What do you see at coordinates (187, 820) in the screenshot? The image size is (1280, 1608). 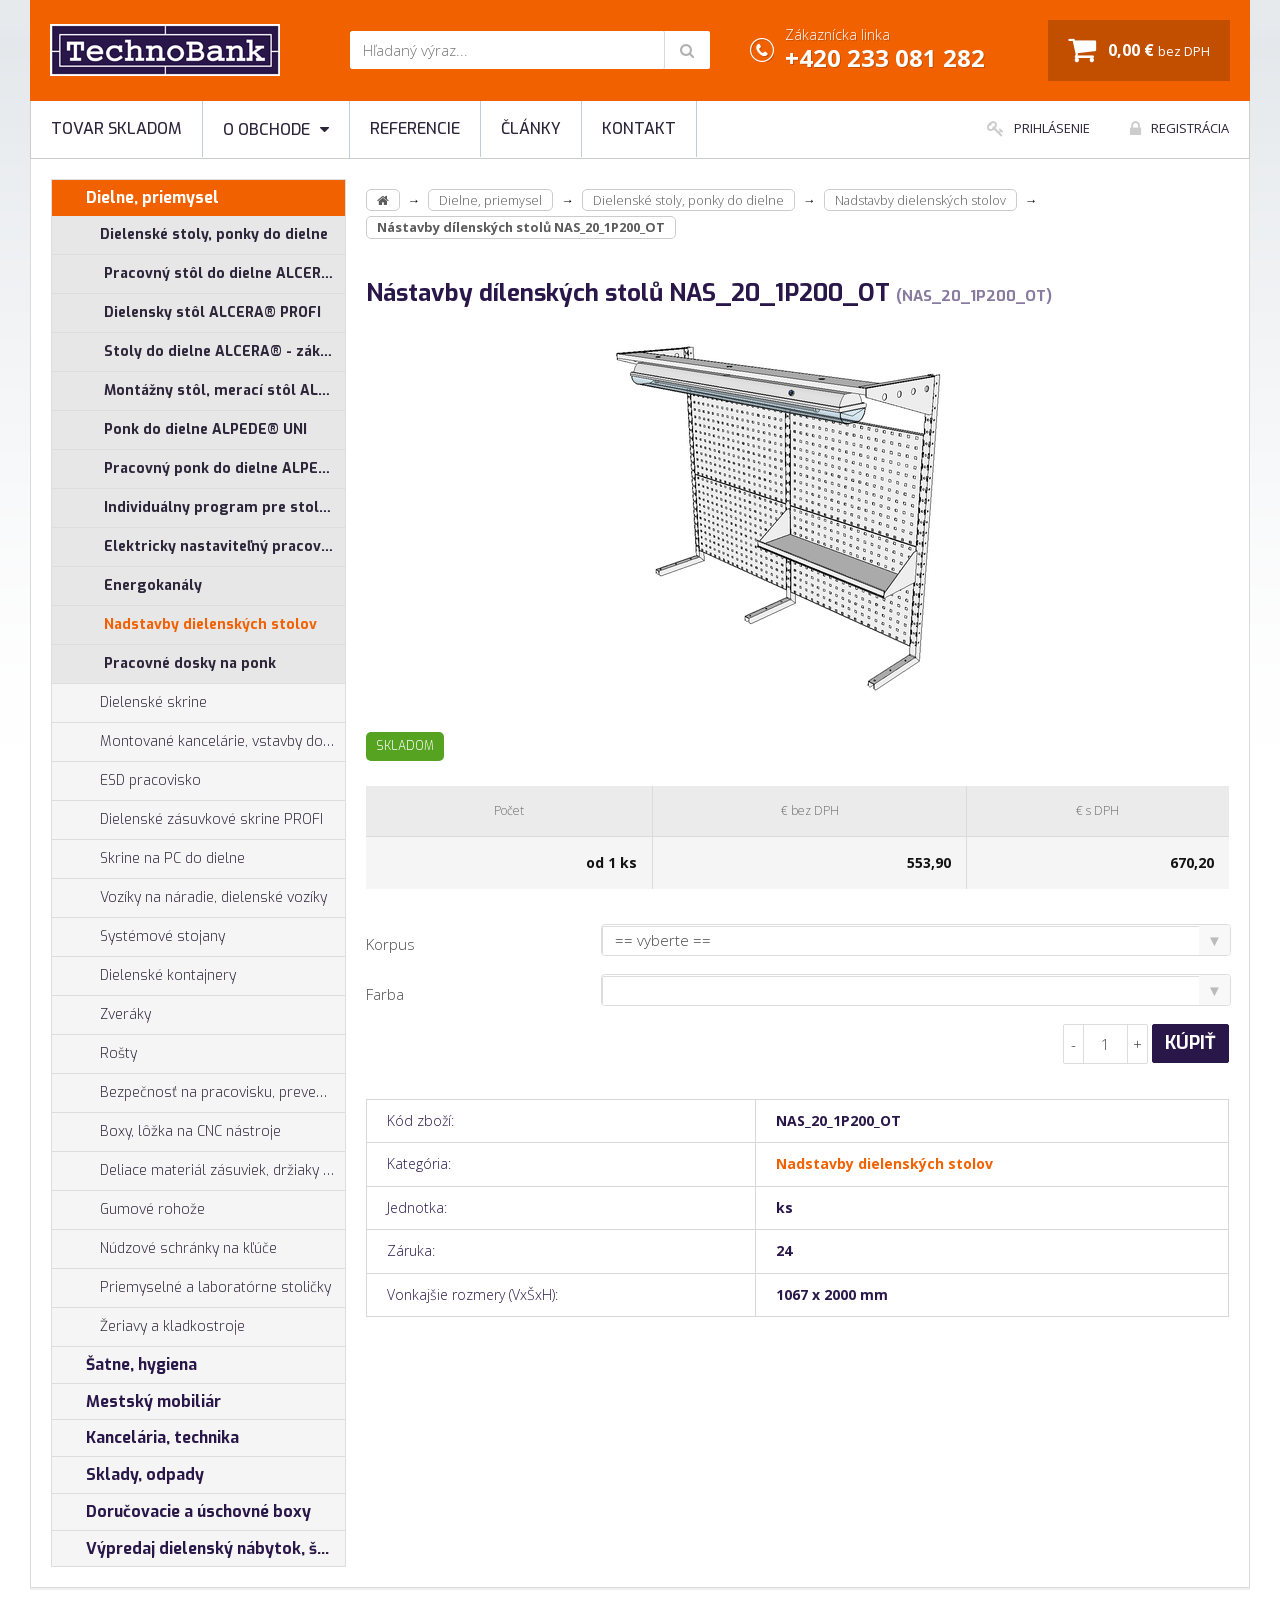 I see `Dielenské zásuvkové skrine PROFI` at bounding box center [187, 820].